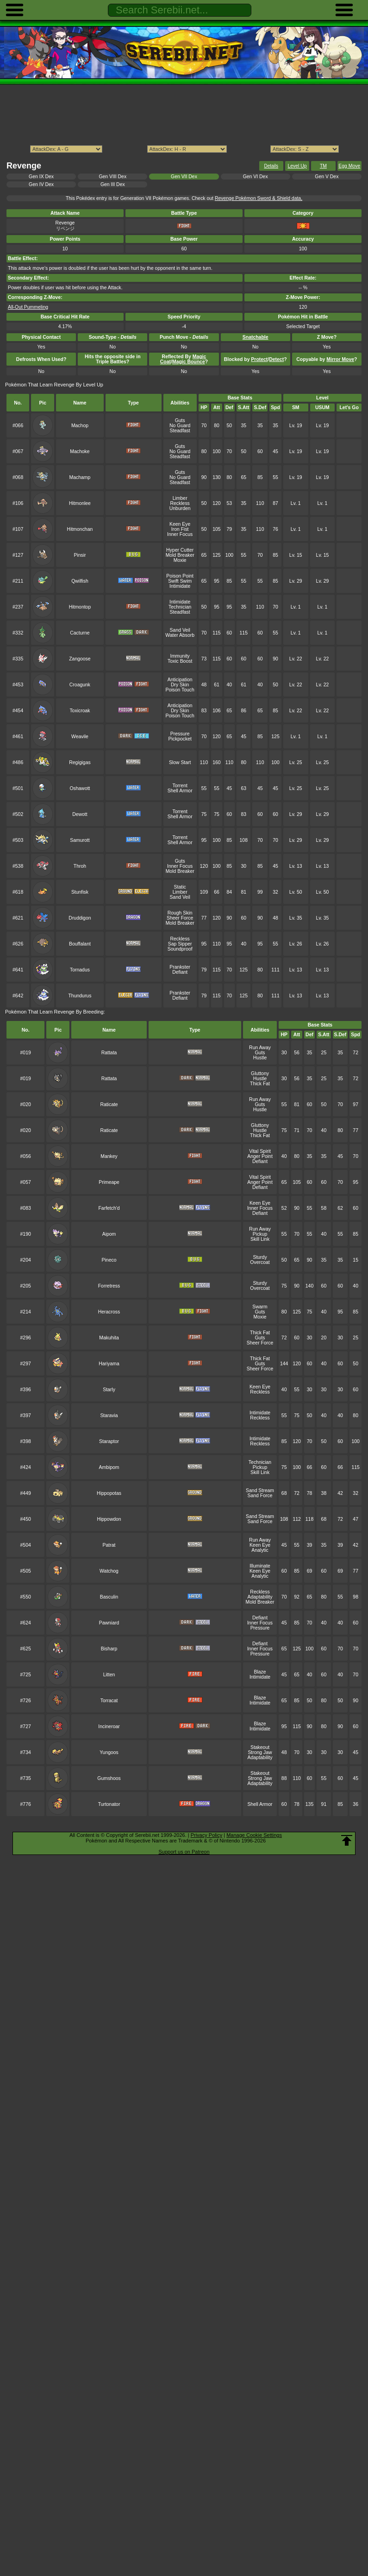 Image resolution: width=368 pixels, height=2576 pixels. Describe the element at coordinates (109, 1363) in the screenshot. I see `Hariyama` at that location.